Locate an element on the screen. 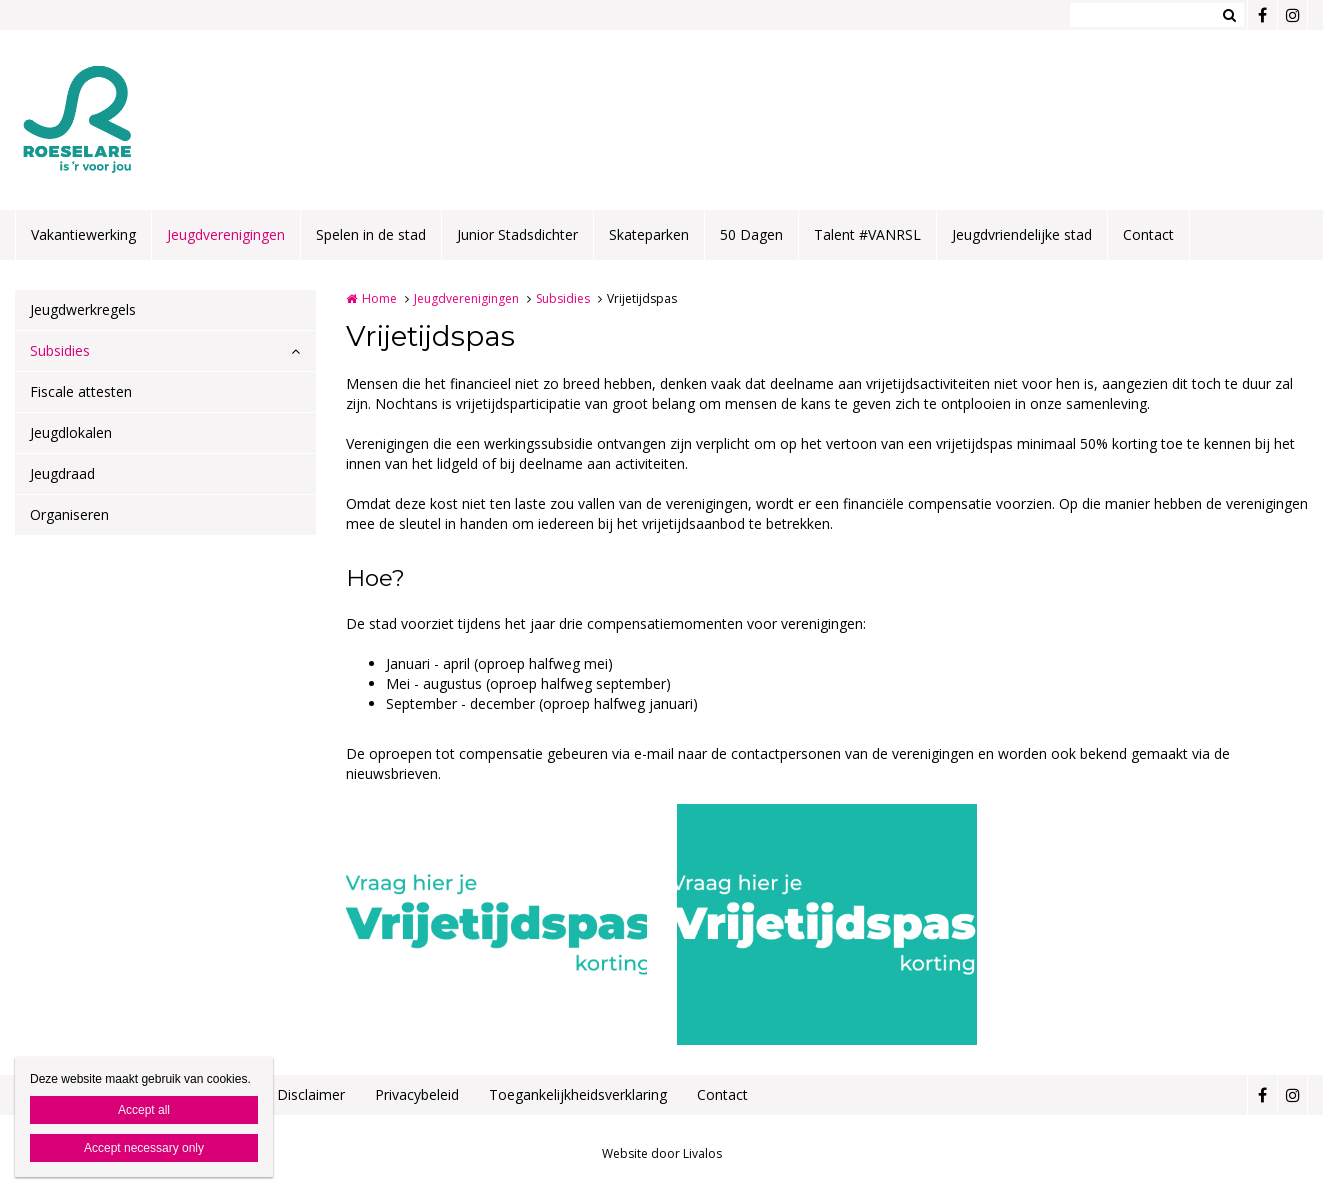  Vakantiewerking is located at coordinates (83, 234).